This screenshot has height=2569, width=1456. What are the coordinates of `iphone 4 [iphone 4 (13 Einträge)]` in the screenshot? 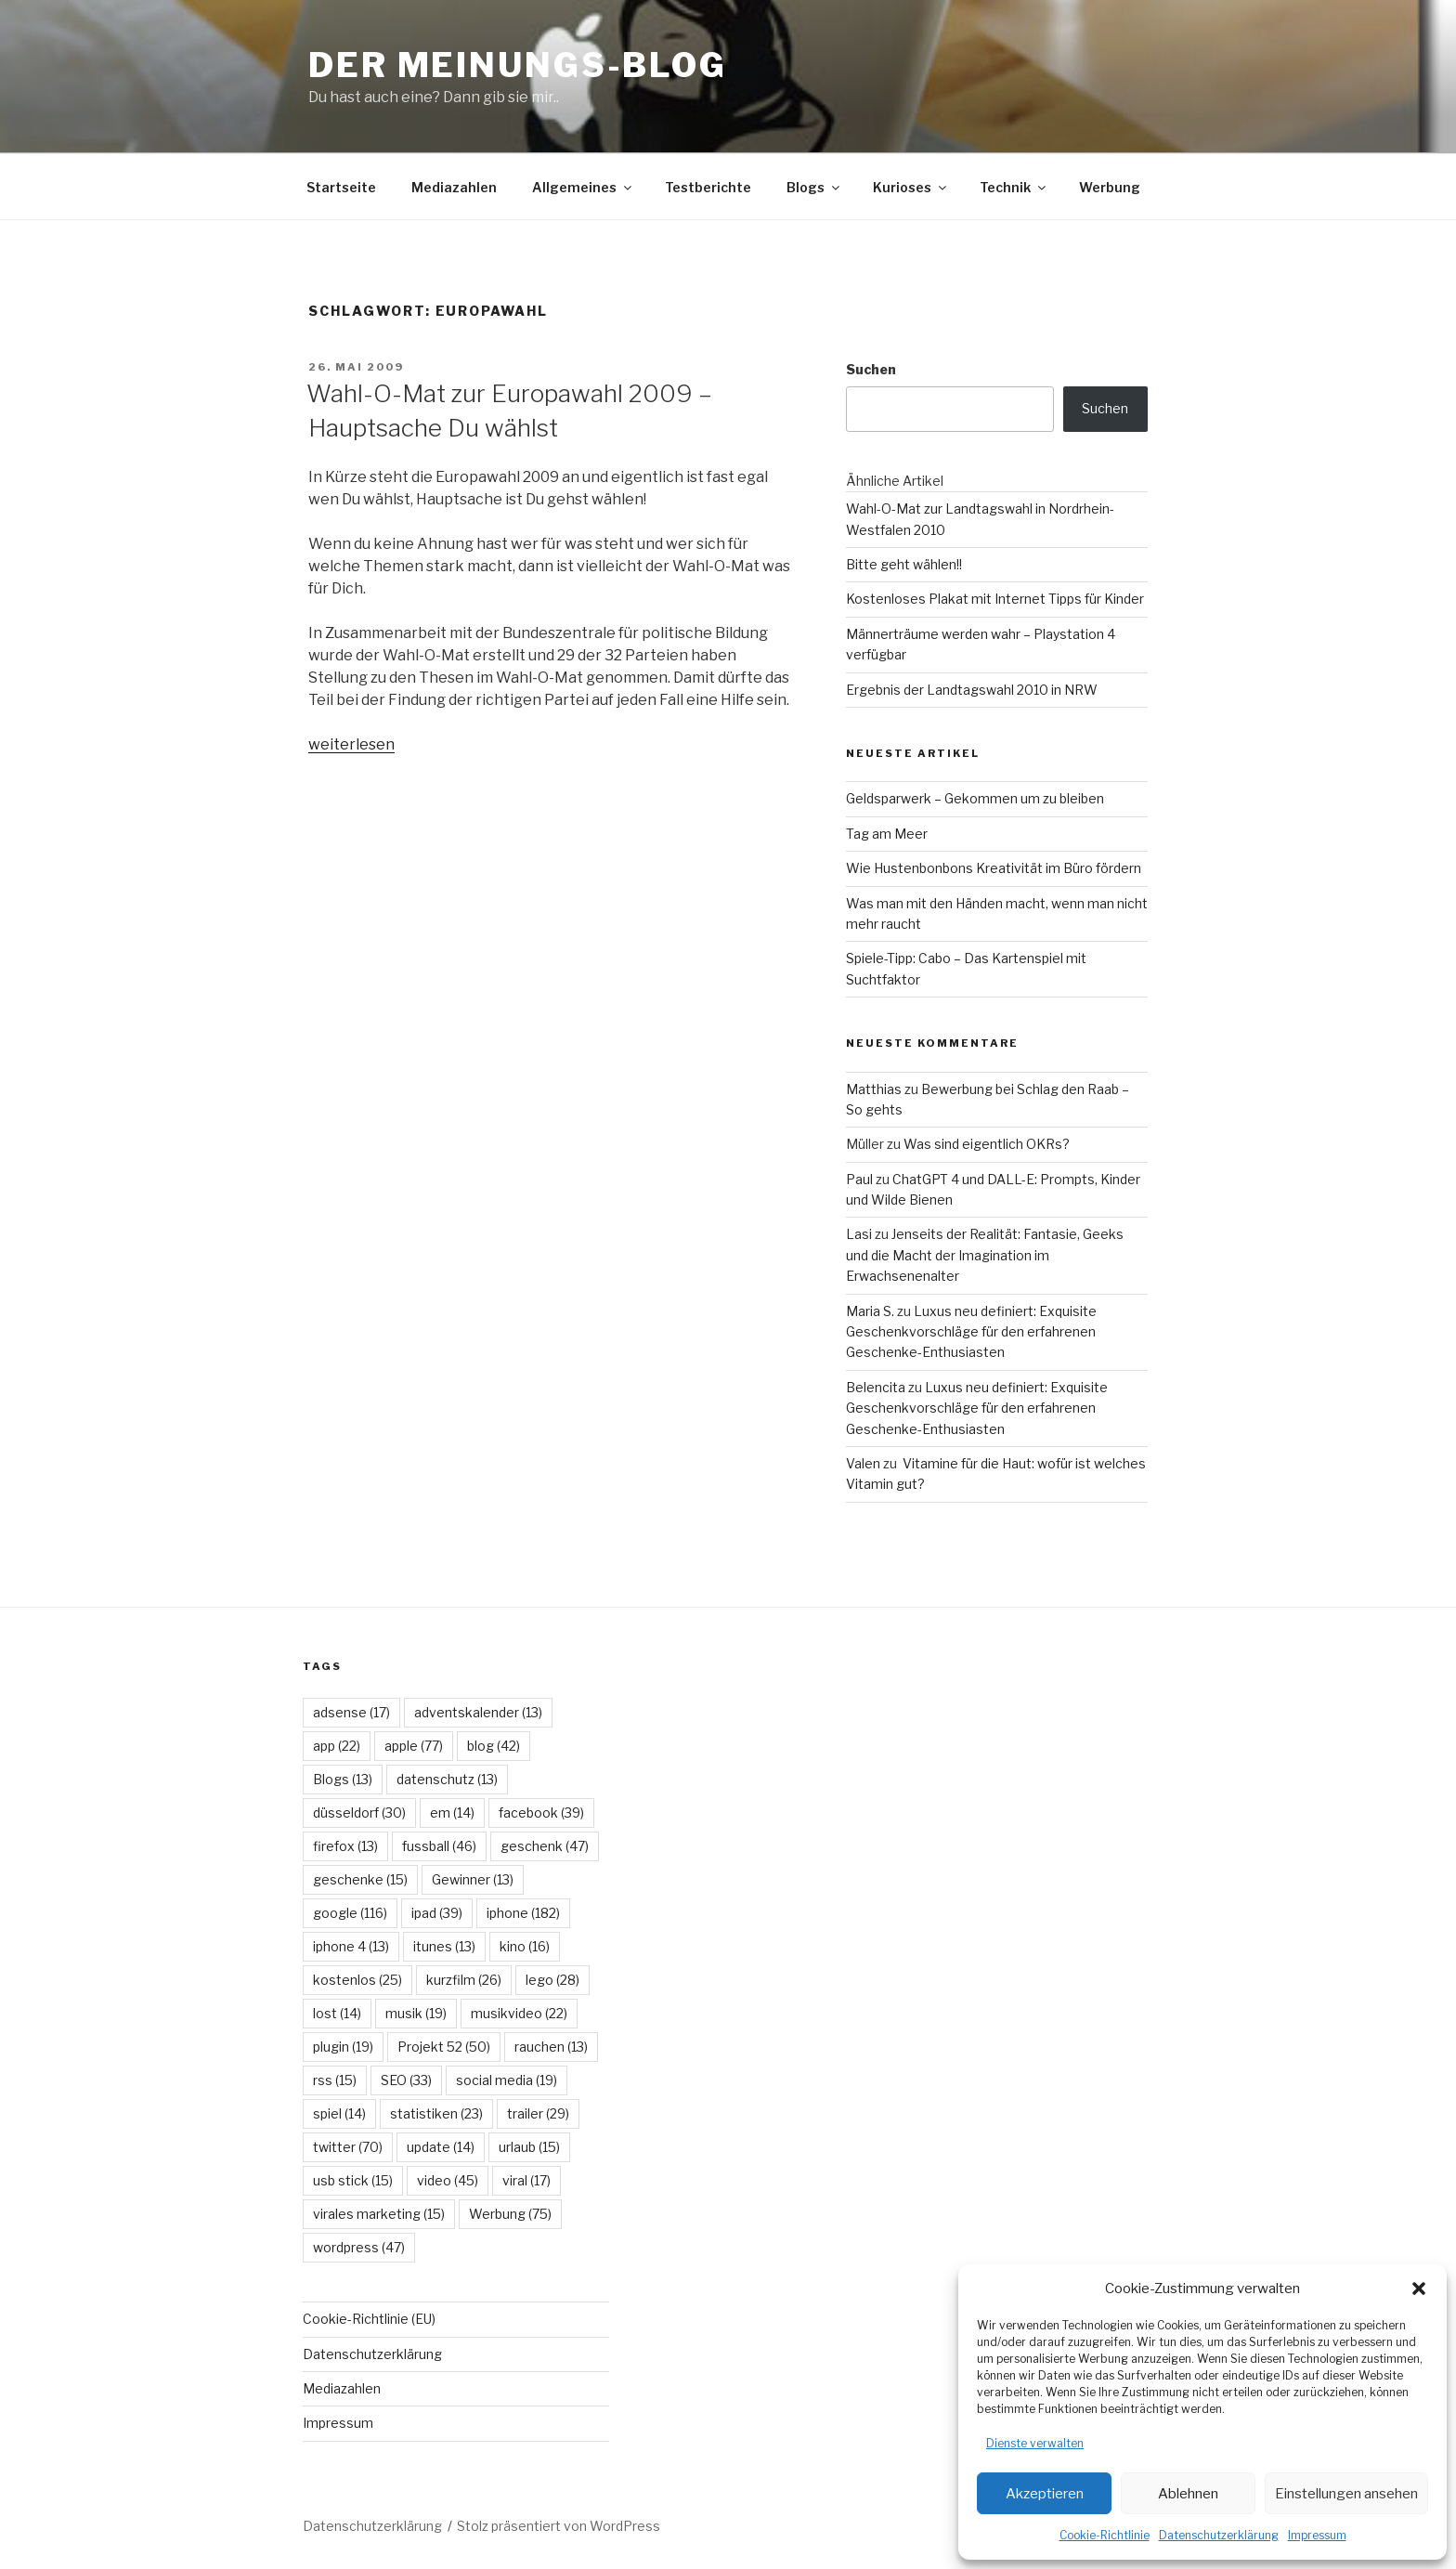 It's located at (351, 1946).